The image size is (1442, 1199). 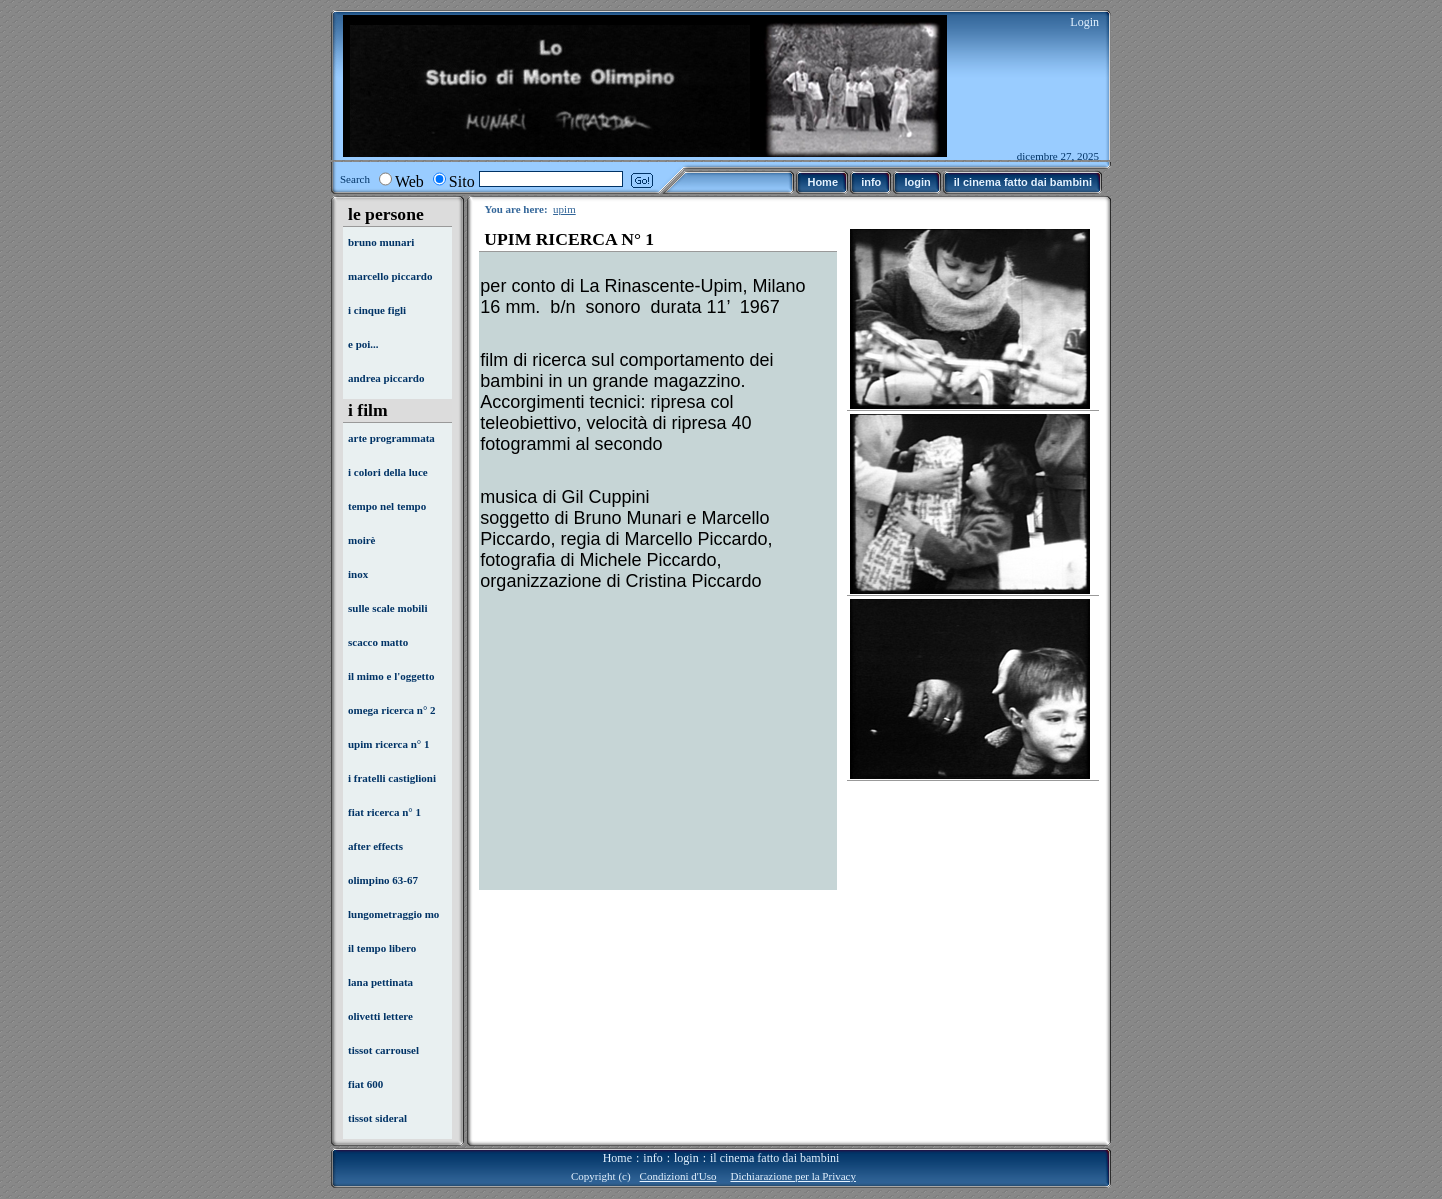 What do you see at coordinates (390, 276) in the screenshot?
I see `marcello piccardo` at bounding box center [390, 276].